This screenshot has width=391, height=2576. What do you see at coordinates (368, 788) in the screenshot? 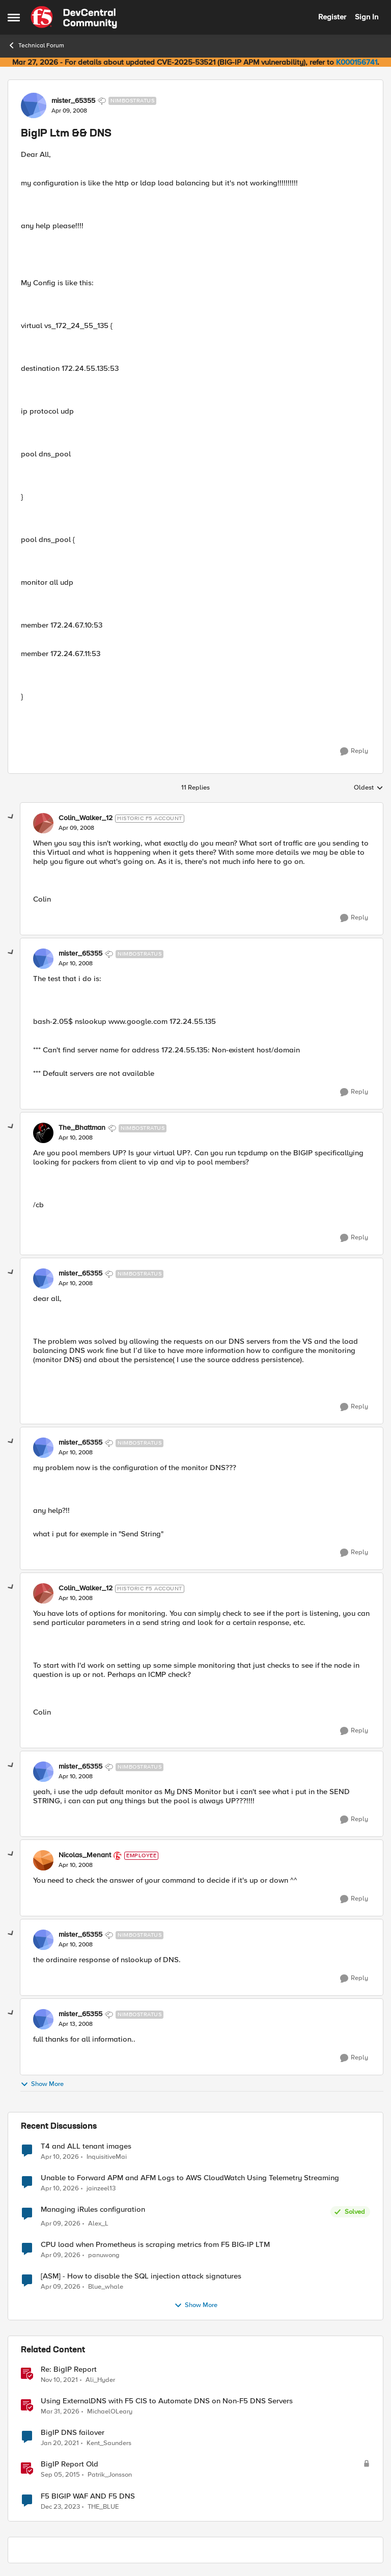
I see `Oldest [combobox]` at bounding box center [368, 788].